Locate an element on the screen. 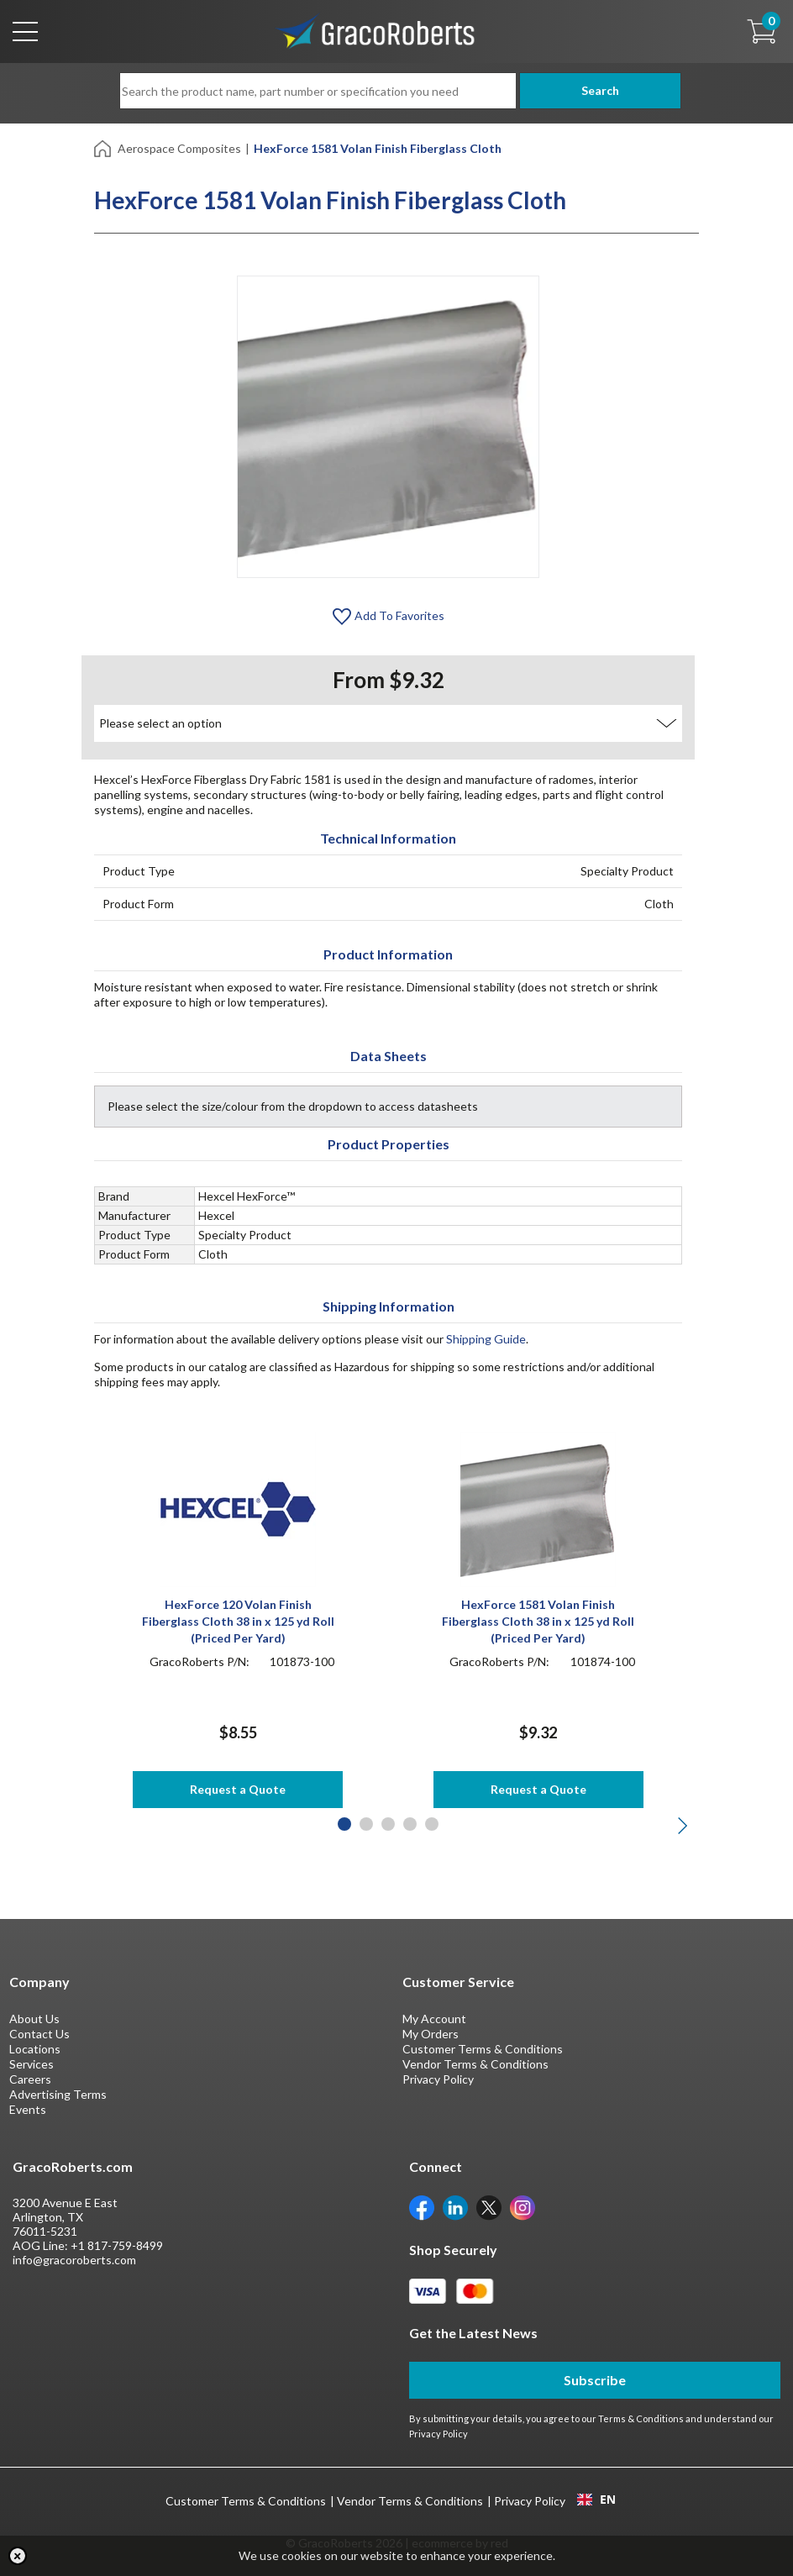 This screenshot has width=793, height=2576. [Home] is located at coordinates (103, 147).